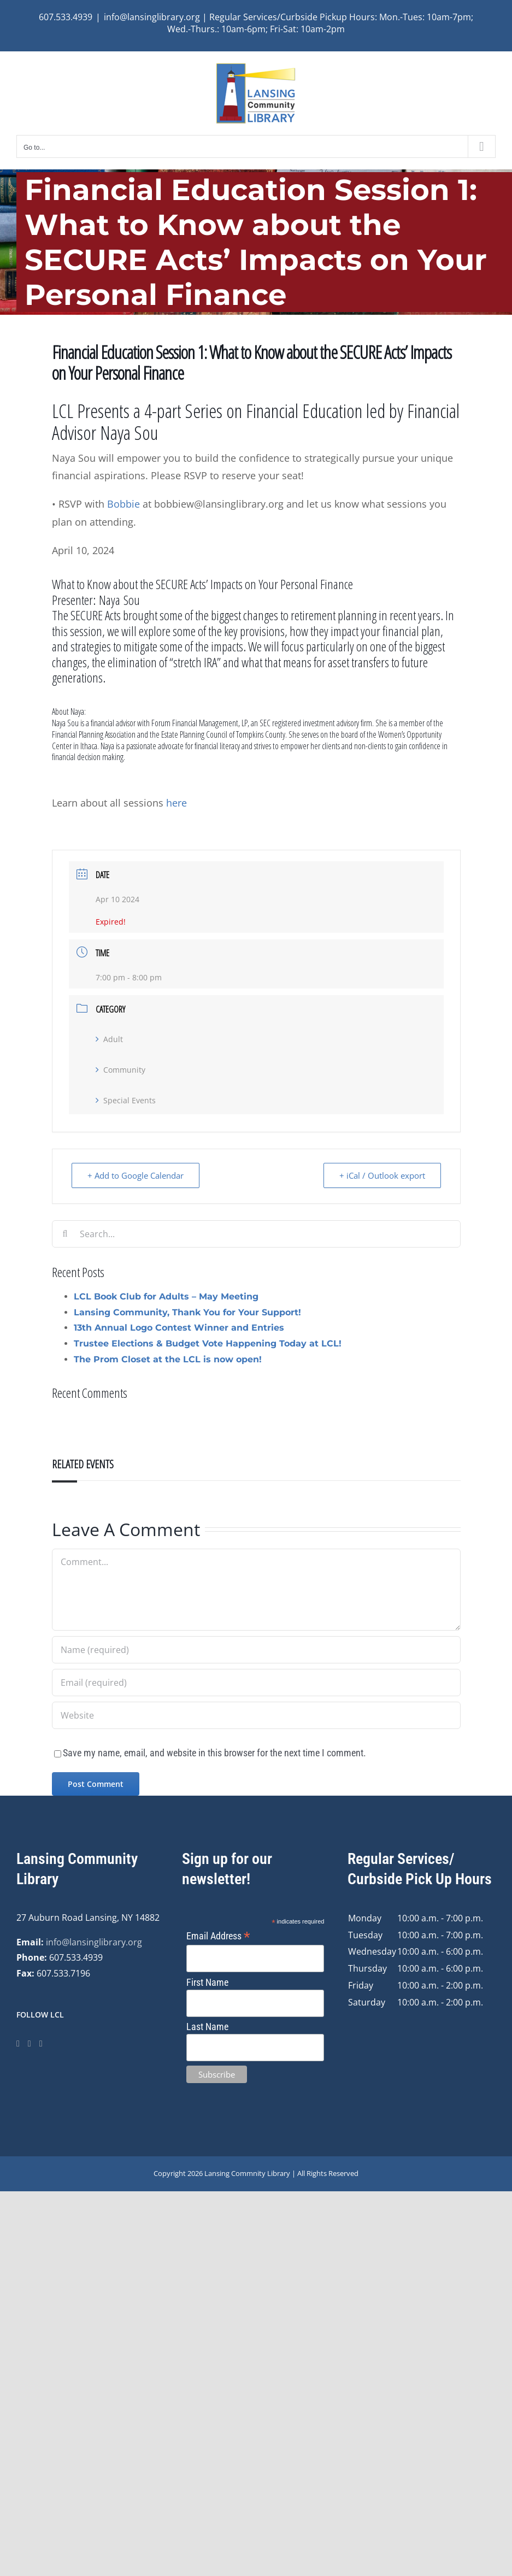  Describe the element at coordinates (207, 2026) in the screenshot. I see `Last Name` at that location.